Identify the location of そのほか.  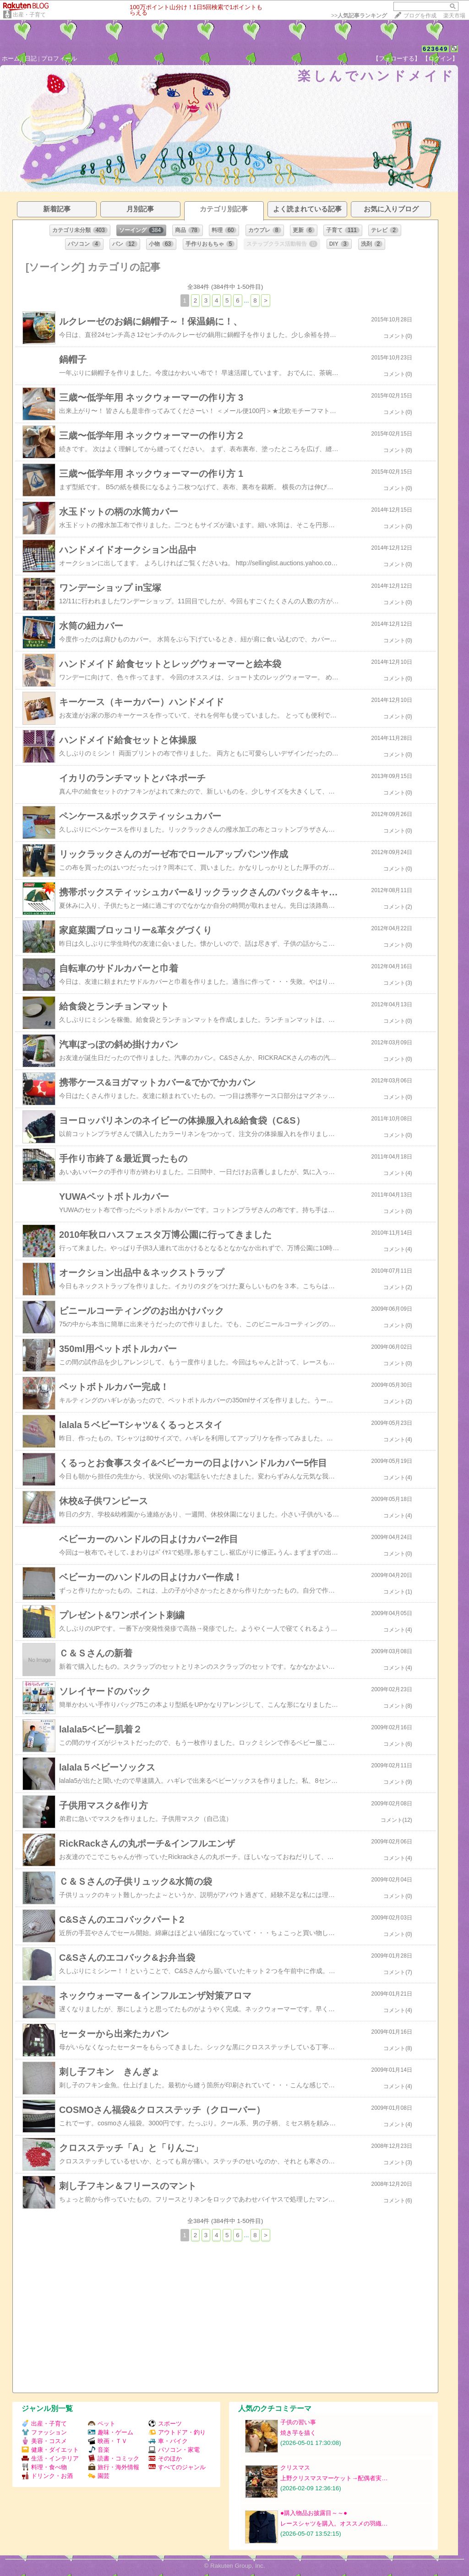
(165, 2458).